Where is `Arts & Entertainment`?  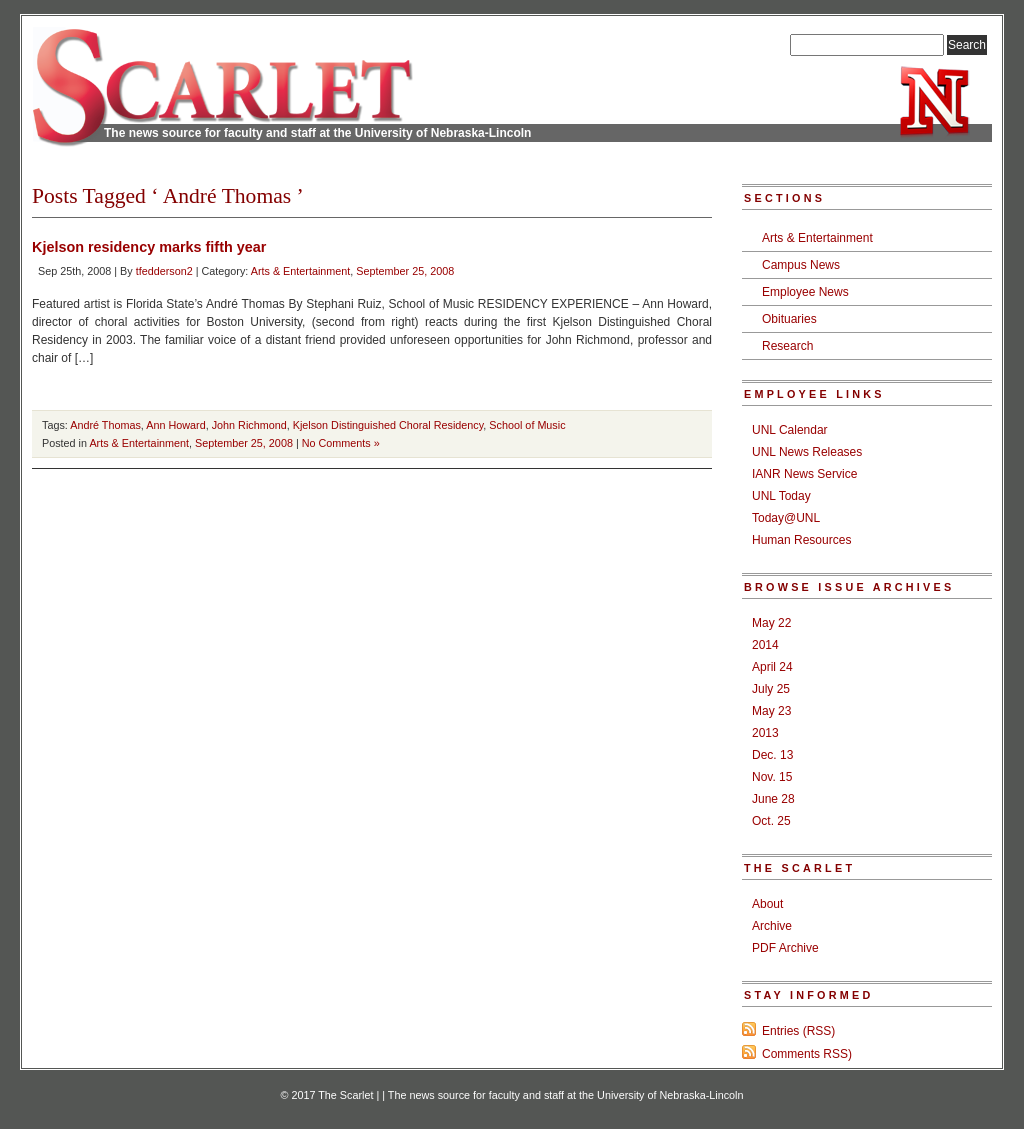
Arts & Entertainment is located at coordinates (301, 271).